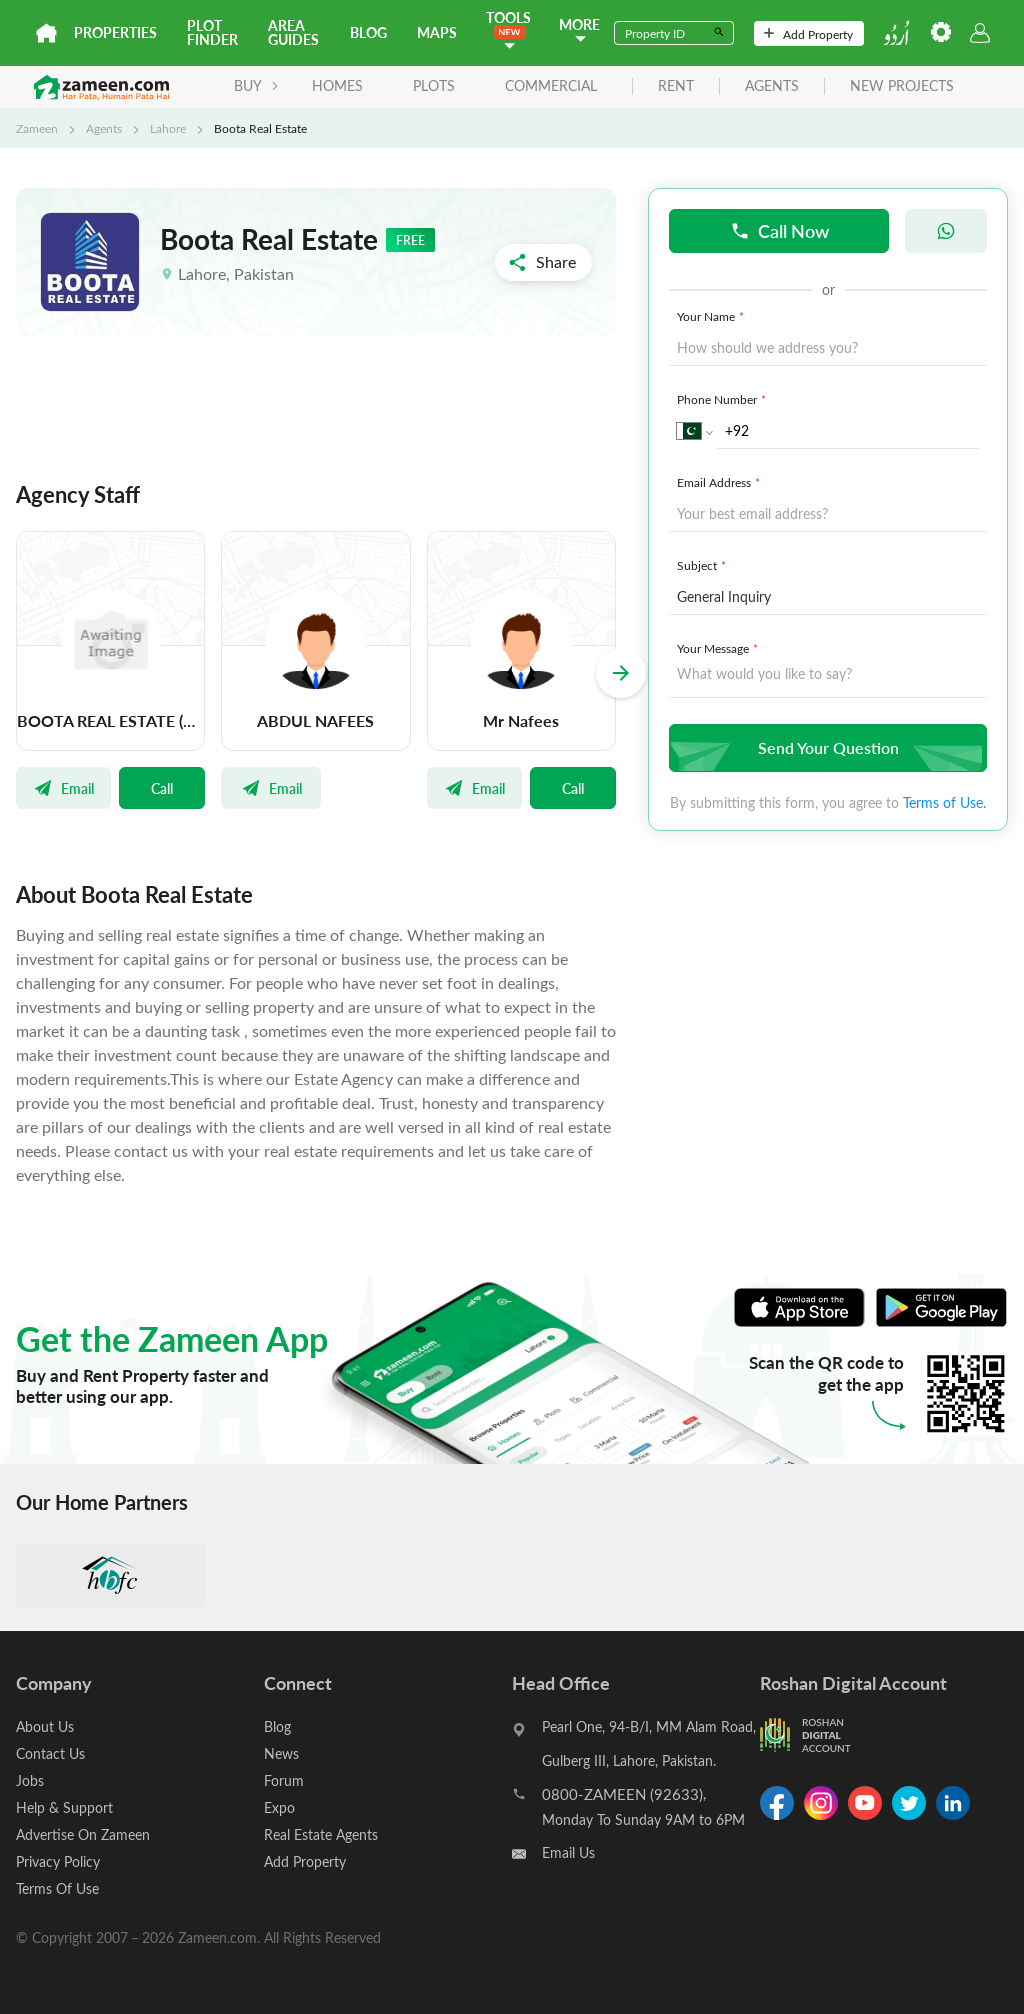 This screenshot has height=2014, width=1024. I want to click on Area Guides, so click(293, 32).